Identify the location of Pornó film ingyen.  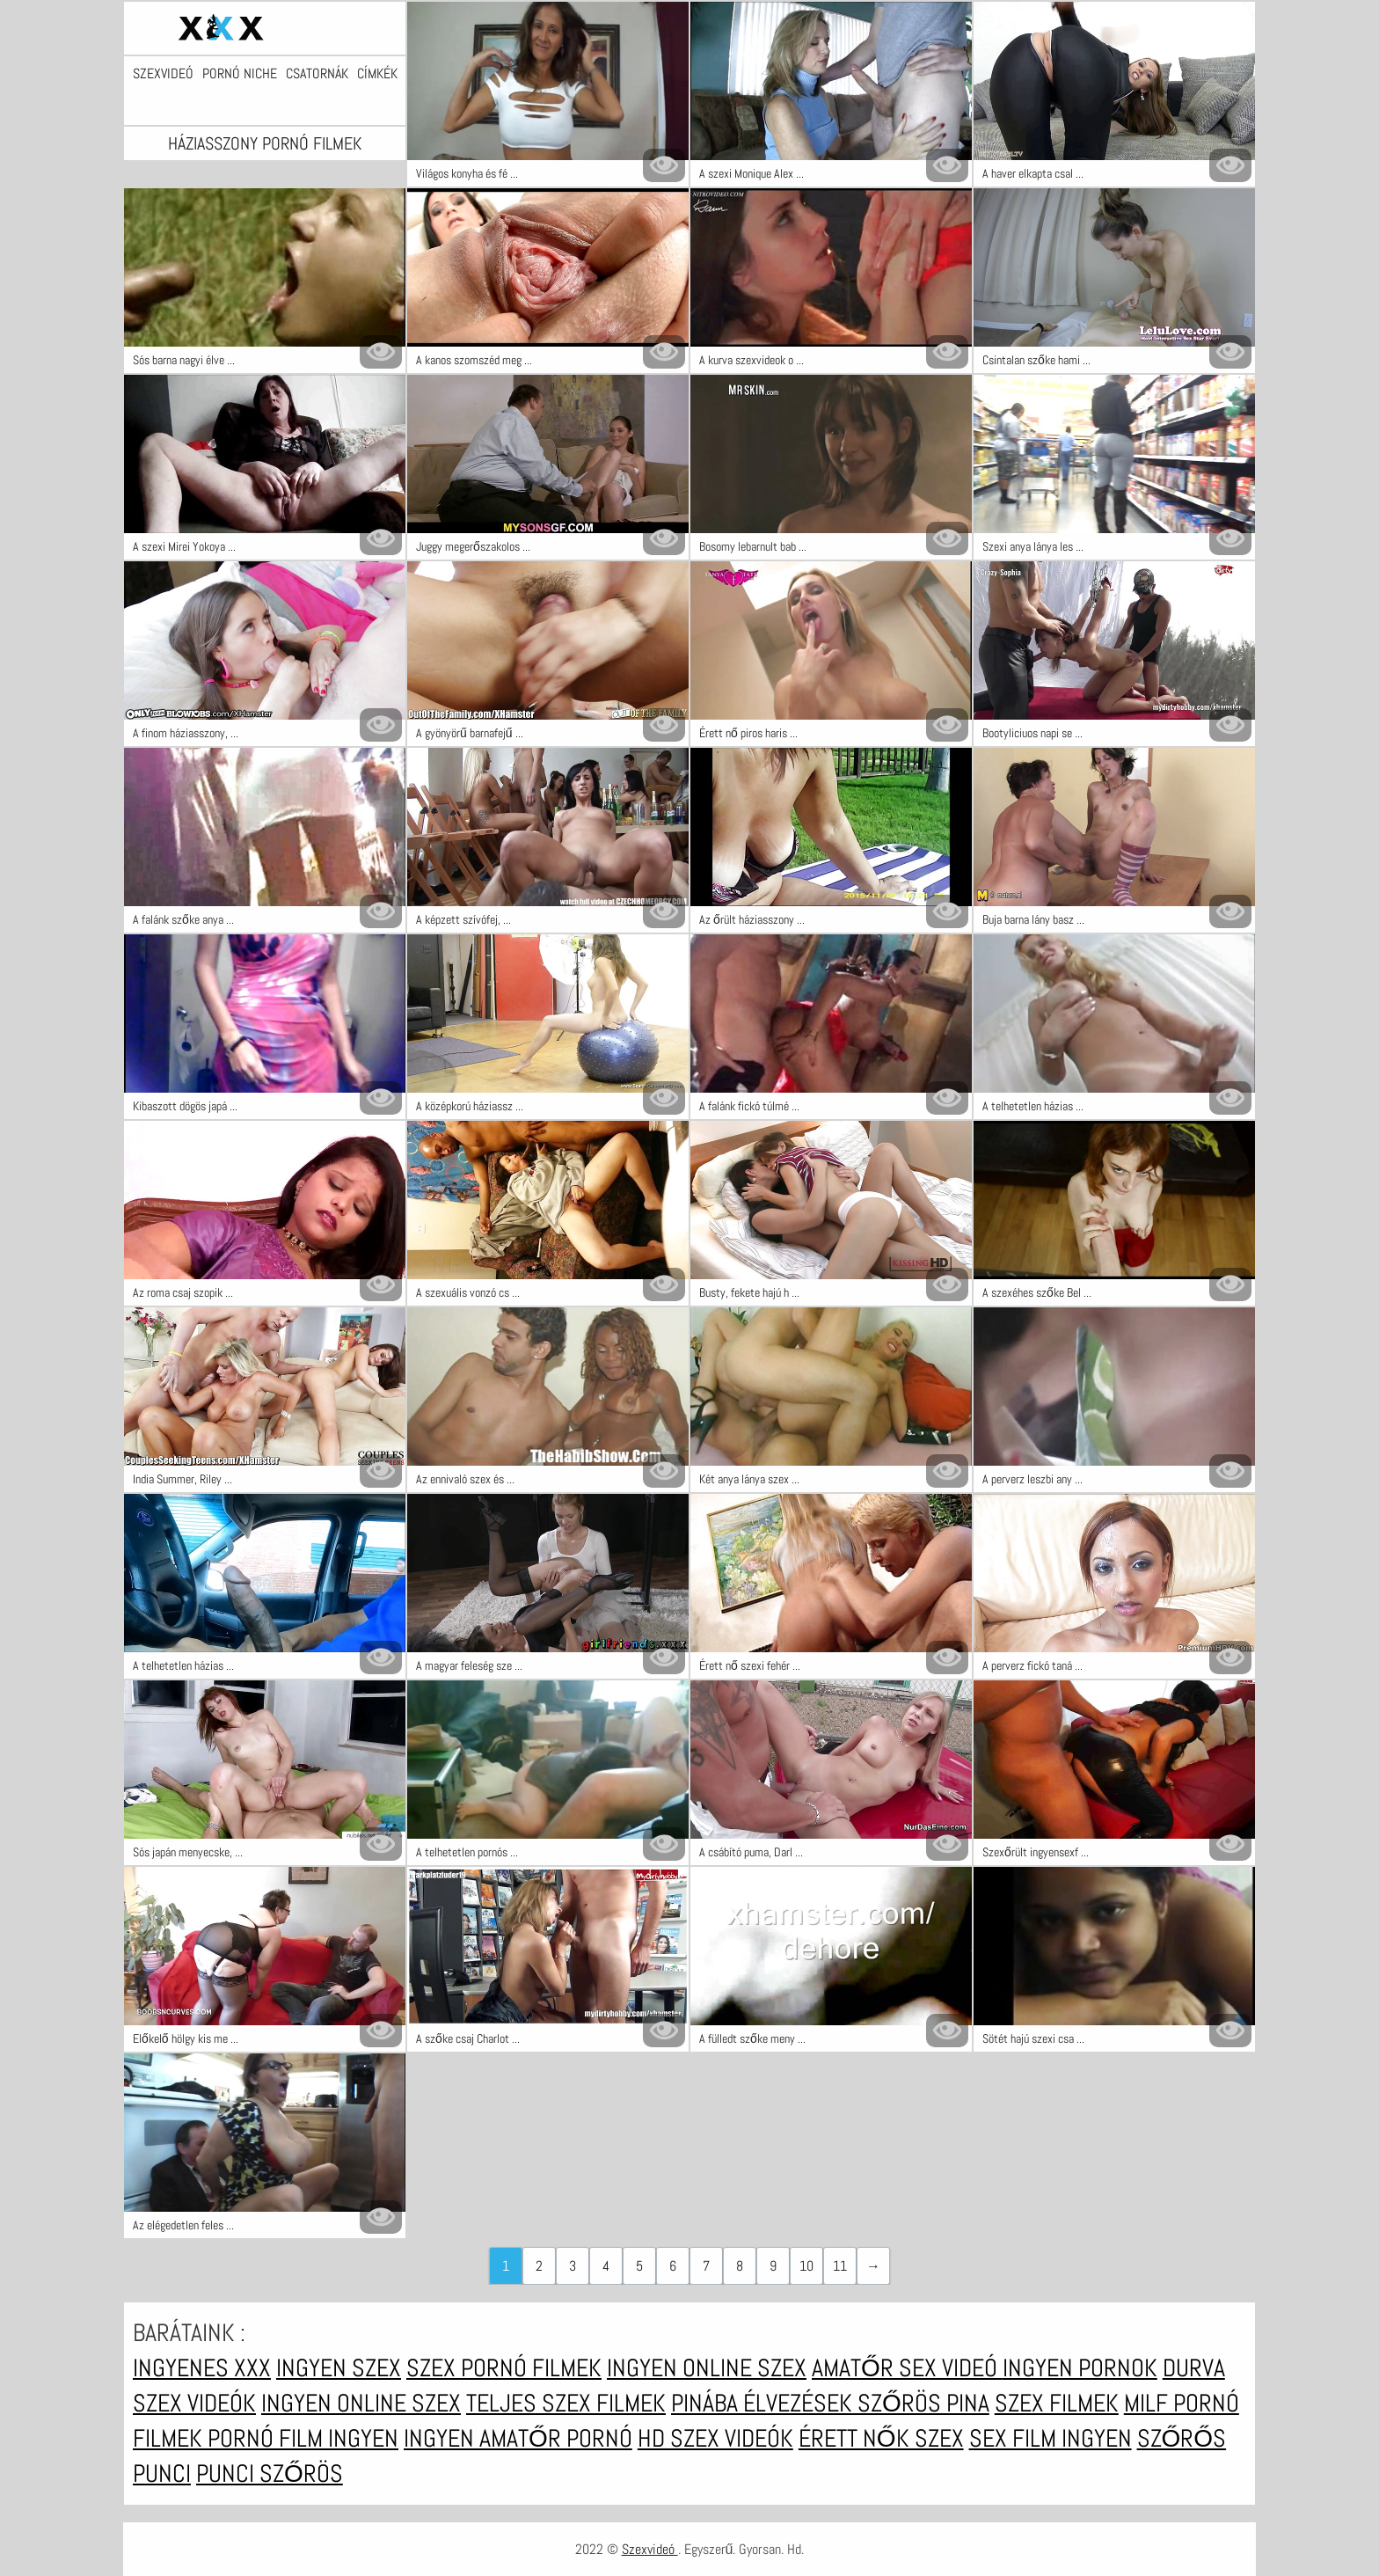
(303, 2438).